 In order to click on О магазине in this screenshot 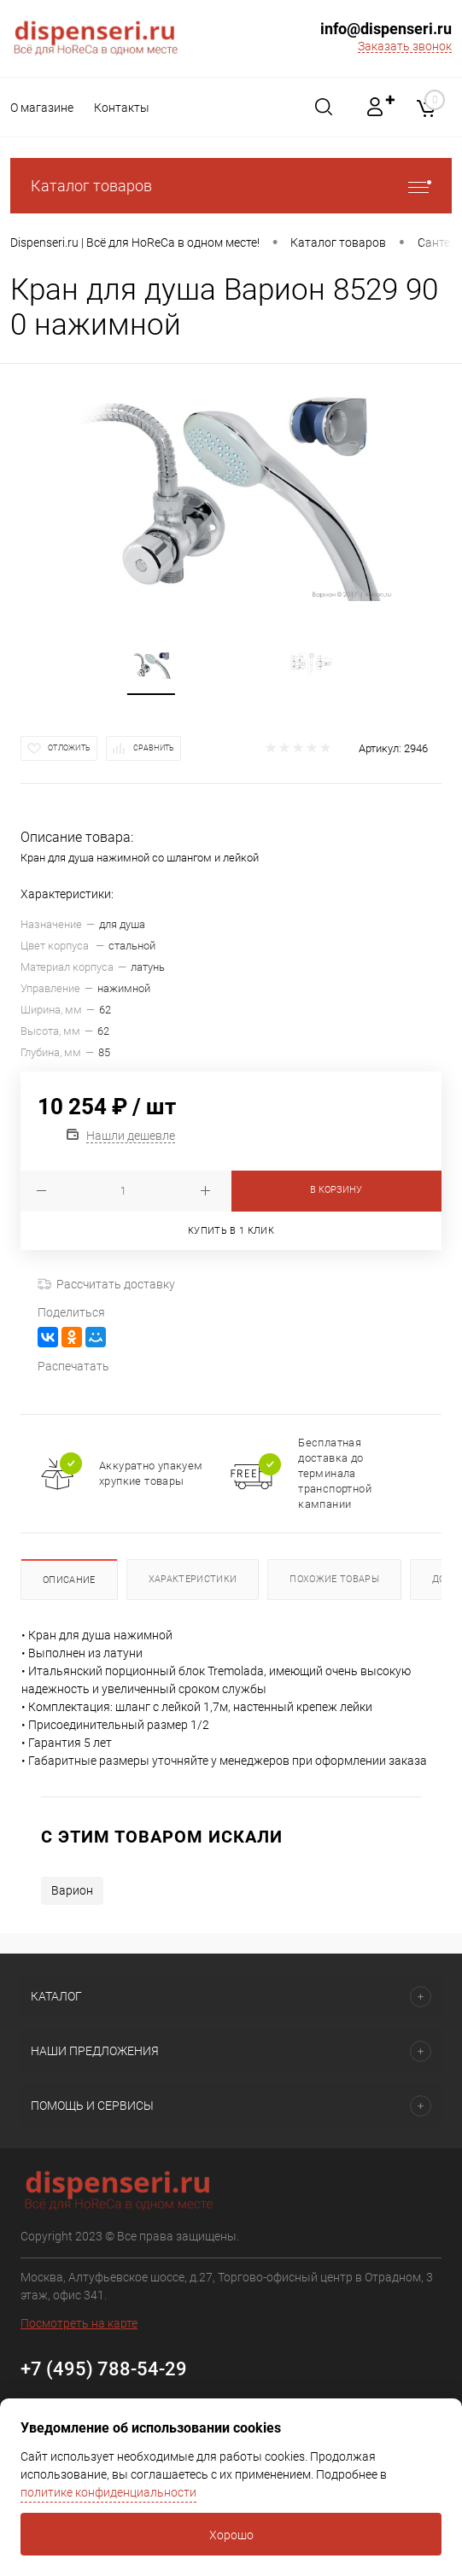, I will do `click(41, 107)`.